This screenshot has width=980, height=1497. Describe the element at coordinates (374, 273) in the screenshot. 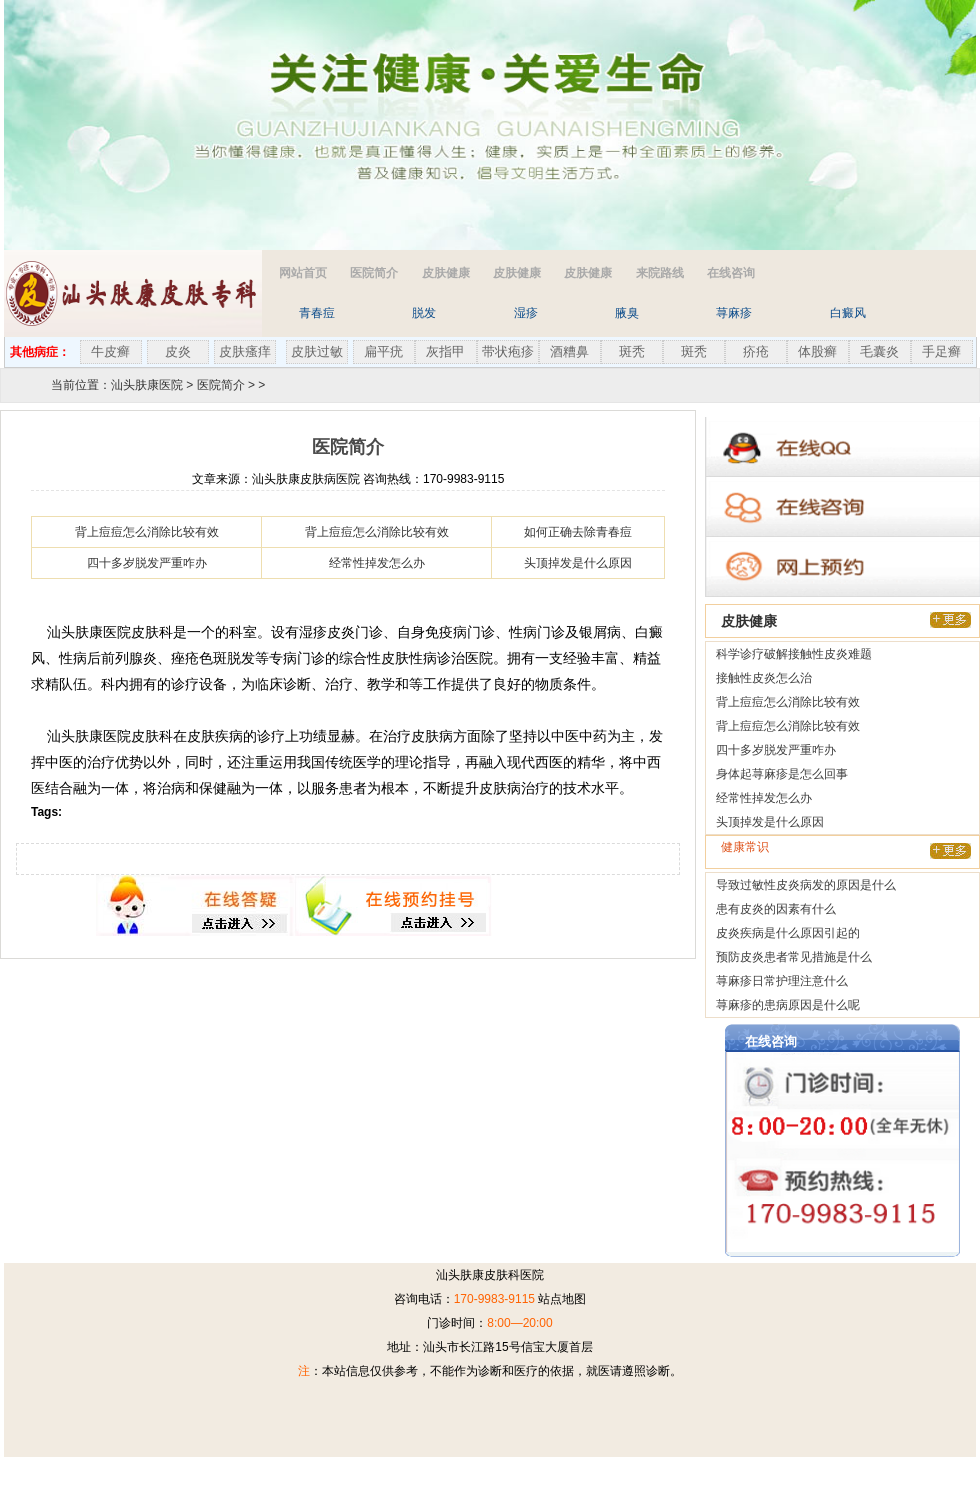

I see `医院简介` at that location.